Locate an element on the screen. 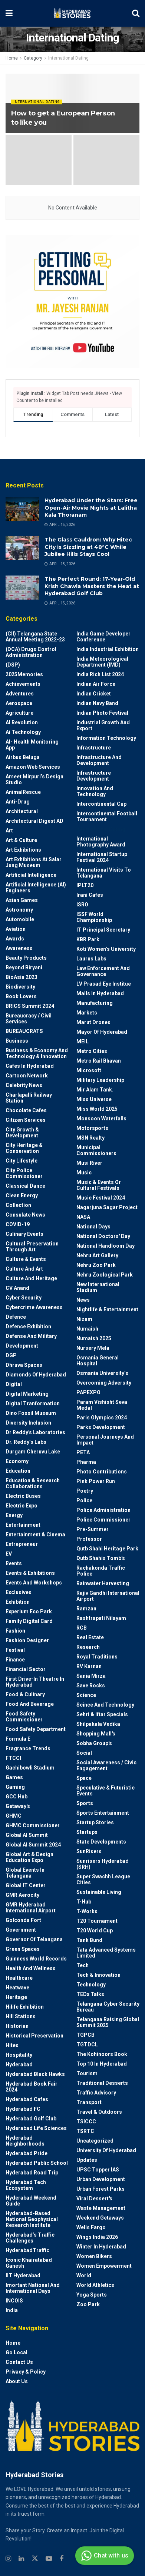  Research is located at coordinates (88, 1647).